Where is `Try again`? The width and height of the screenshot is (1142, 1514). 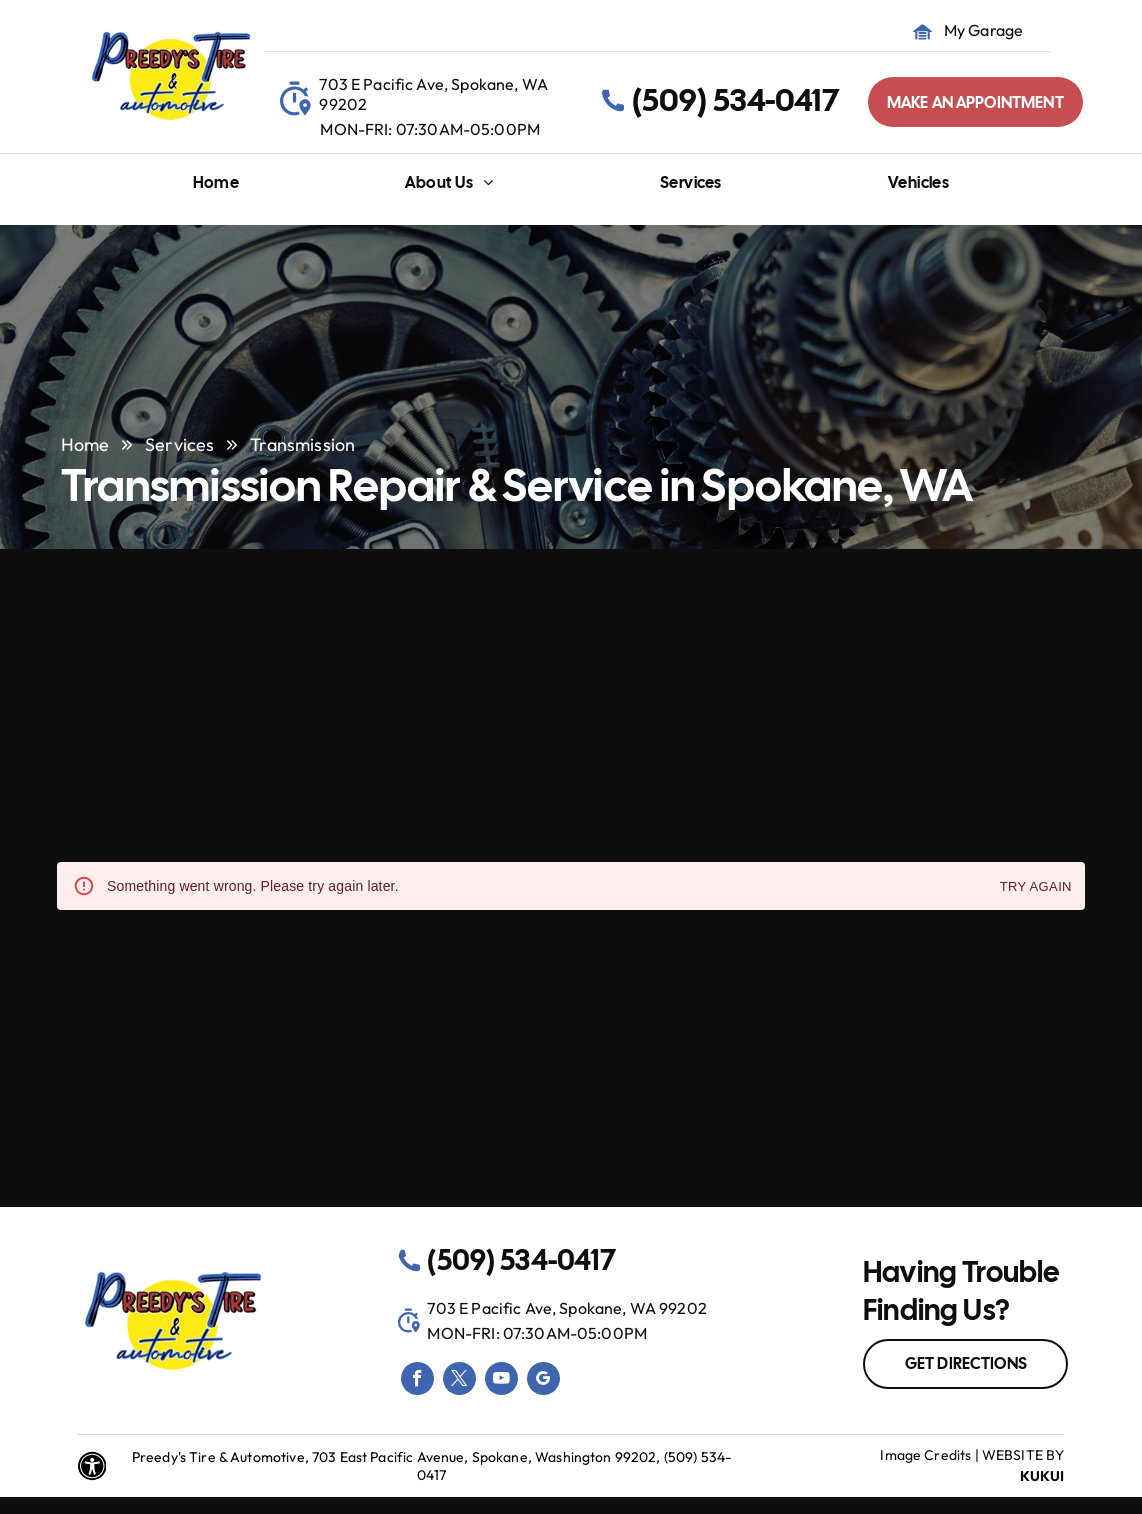 Try again is located at coordinates (1036, 887).